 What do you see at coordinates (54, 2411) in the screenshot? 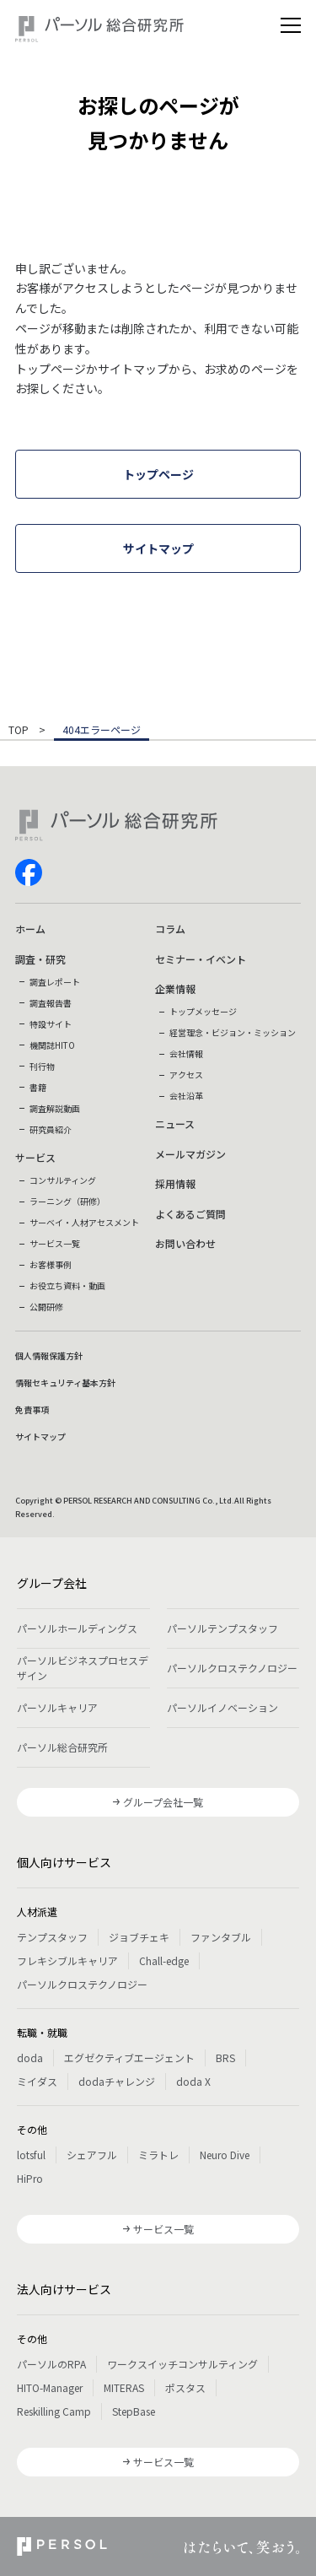
I see `Reskilling Camp` at bounding box center [54, 2411].